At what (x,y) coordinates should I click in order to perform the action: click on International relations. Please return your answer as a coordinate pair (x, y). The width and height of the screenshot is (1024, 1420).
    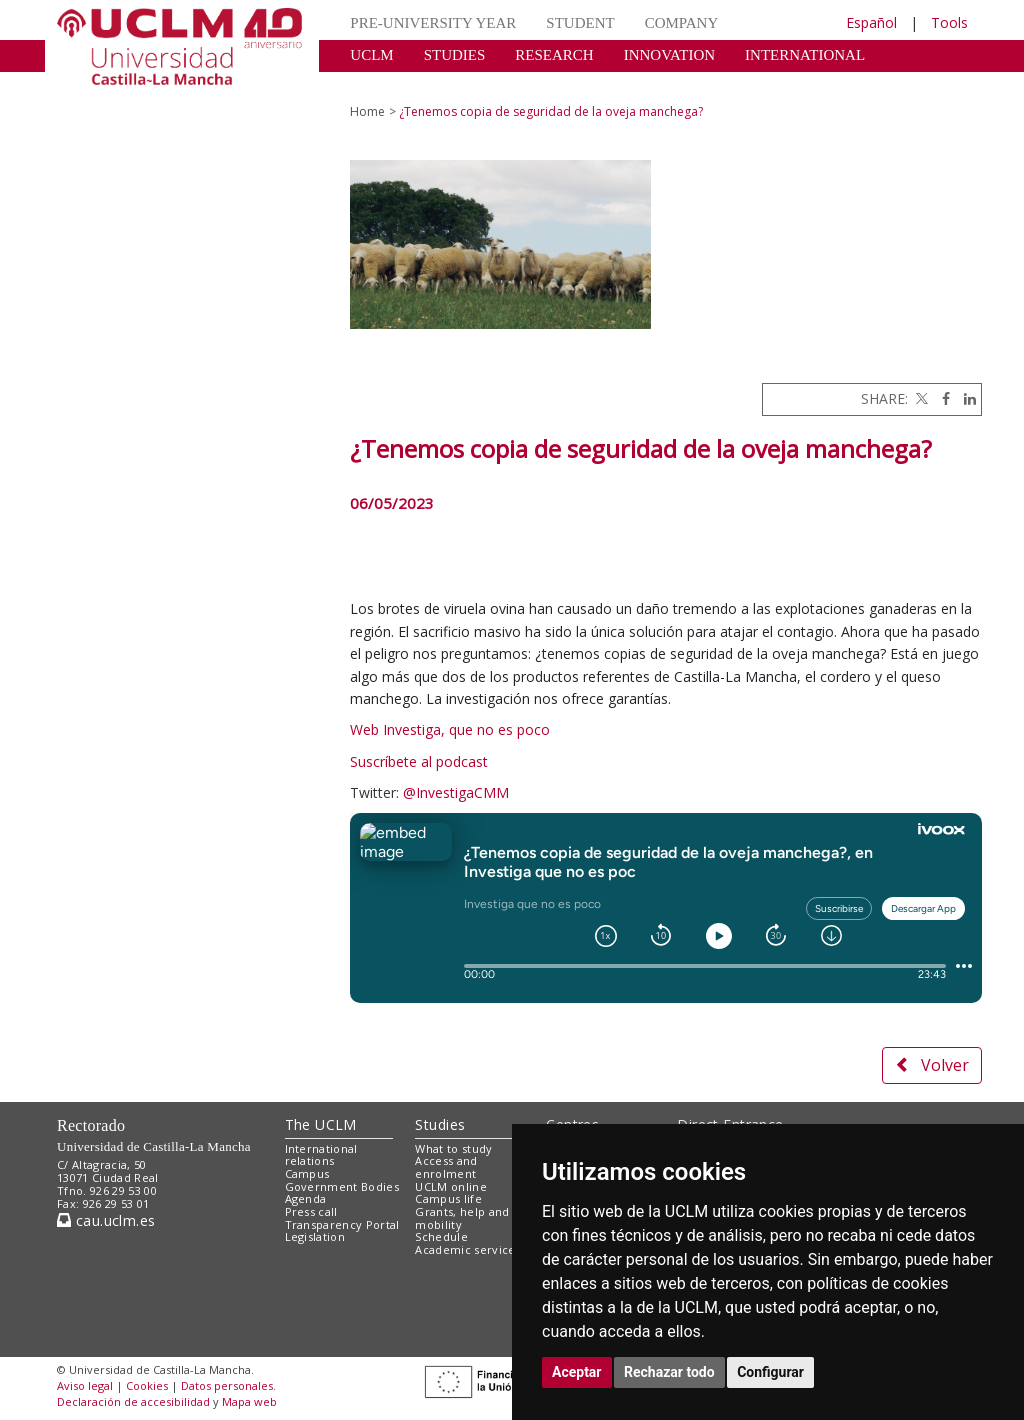
    Looking at the image, I should click on (321, 1155).